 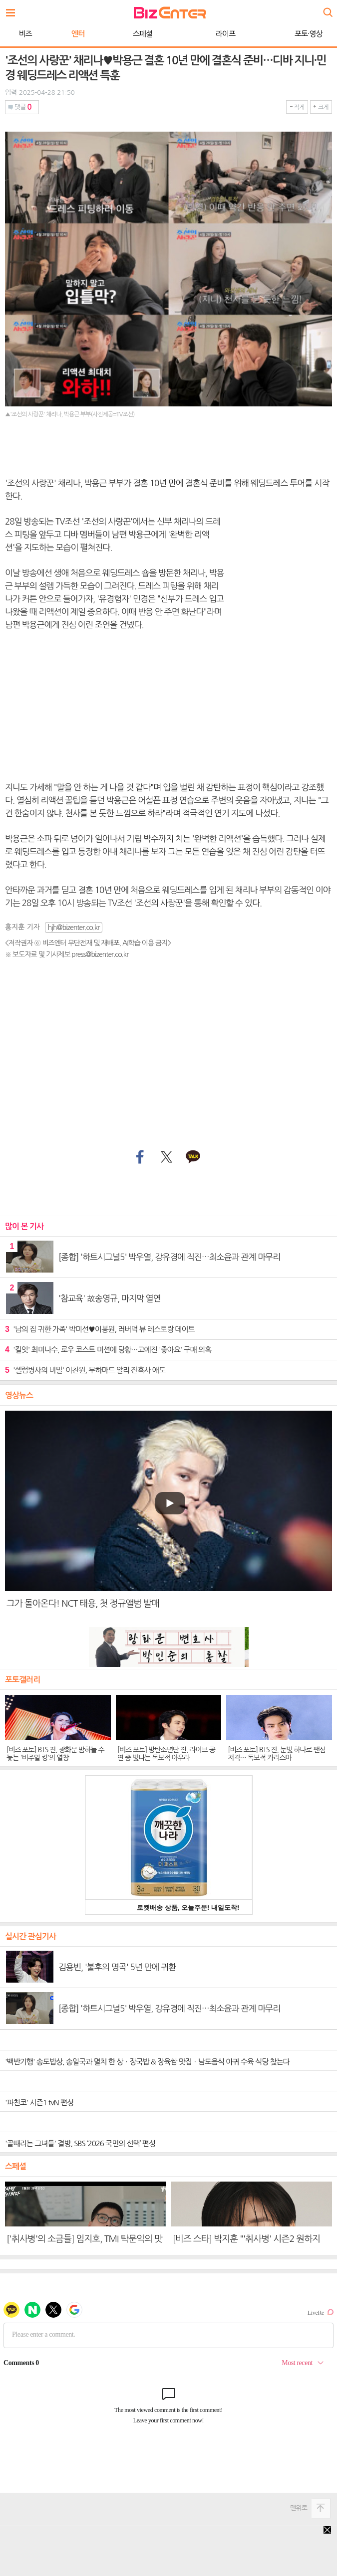 What do you see at coordinates (138, 1157) in the screenshot?
I see `페이스북` at bounding box center [138, 1157].